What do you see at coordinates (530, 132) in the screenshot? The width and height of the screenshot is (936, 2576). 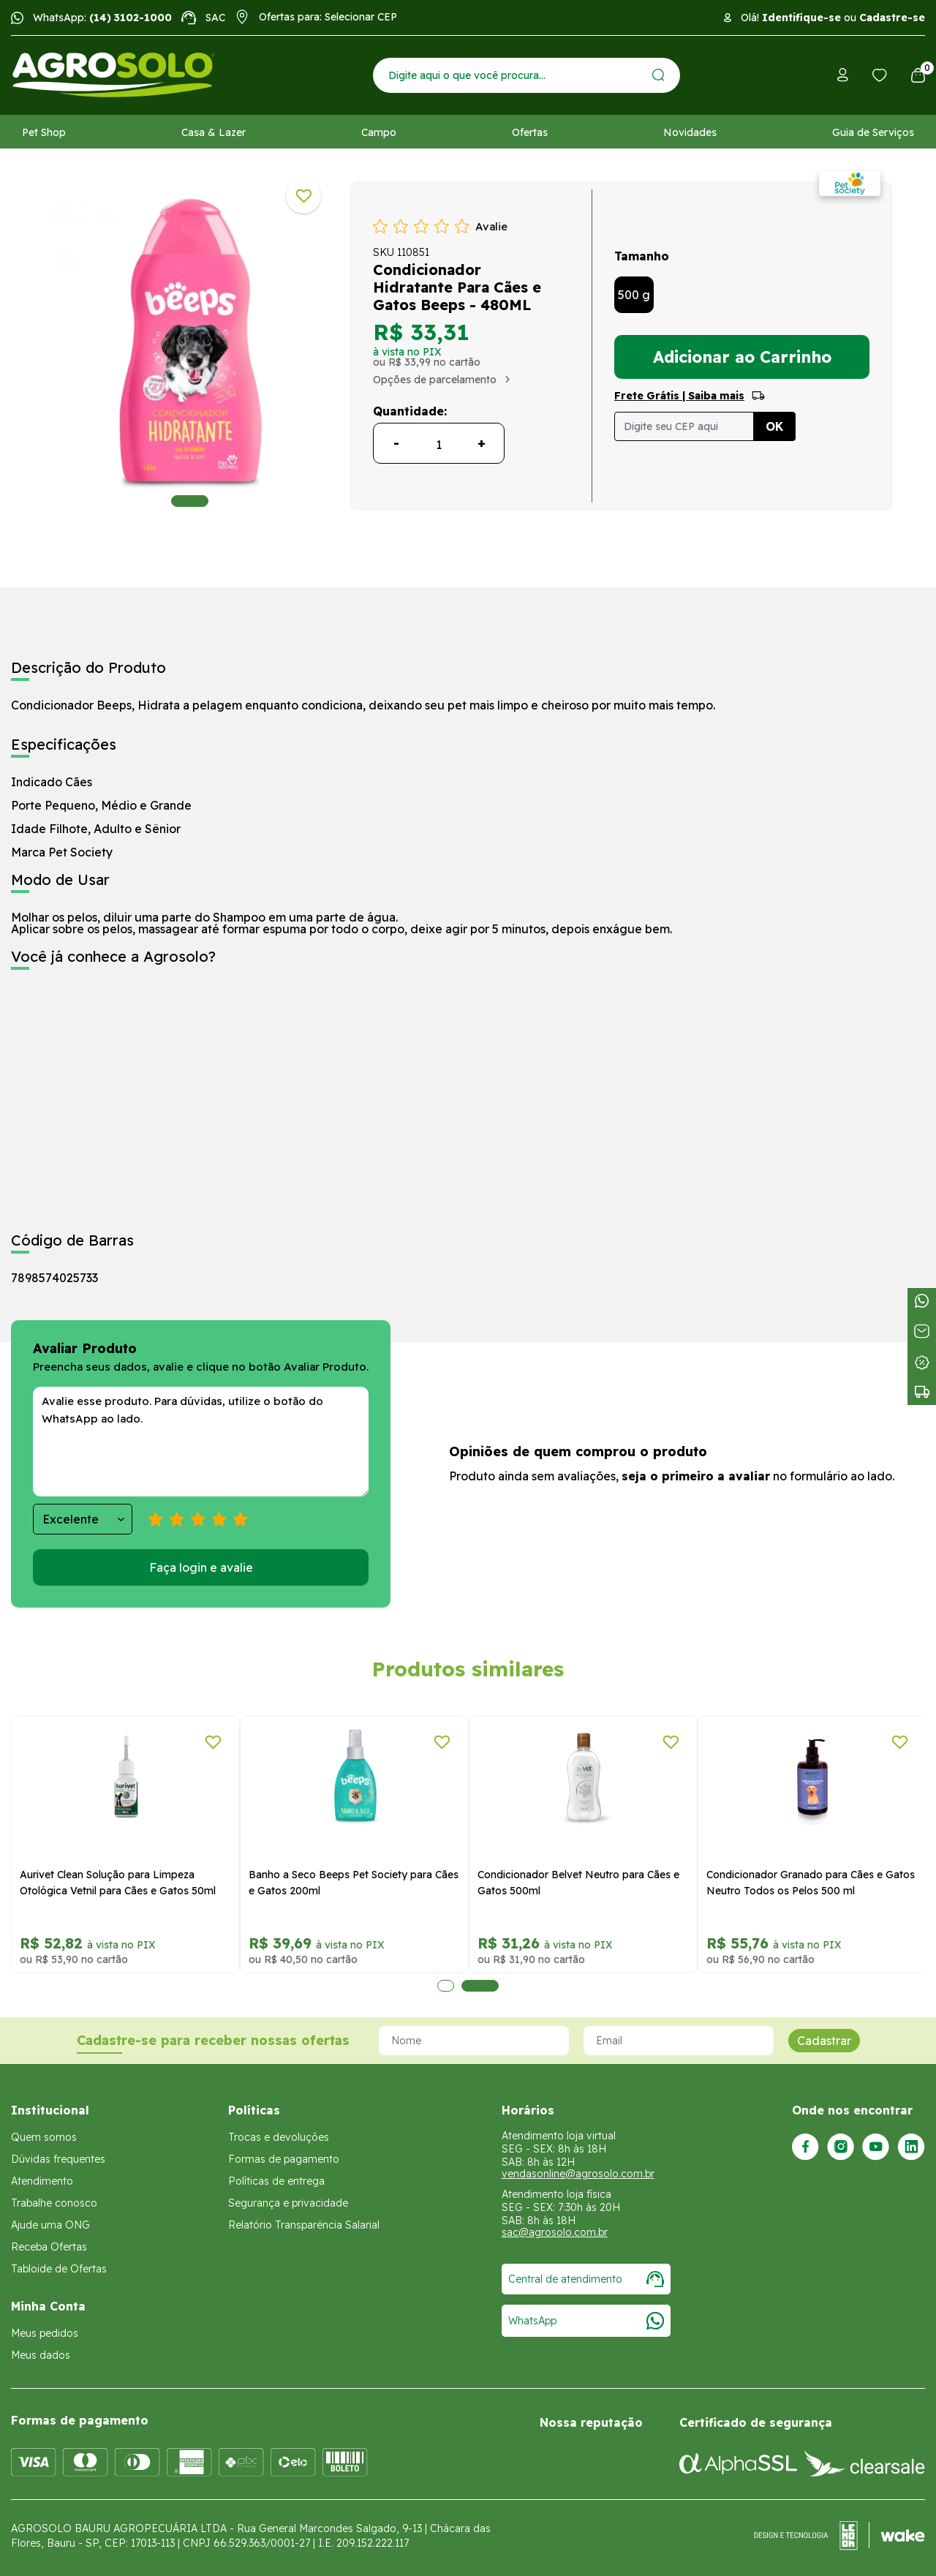 I see `Ofertas` at bounding box center [530, 132].